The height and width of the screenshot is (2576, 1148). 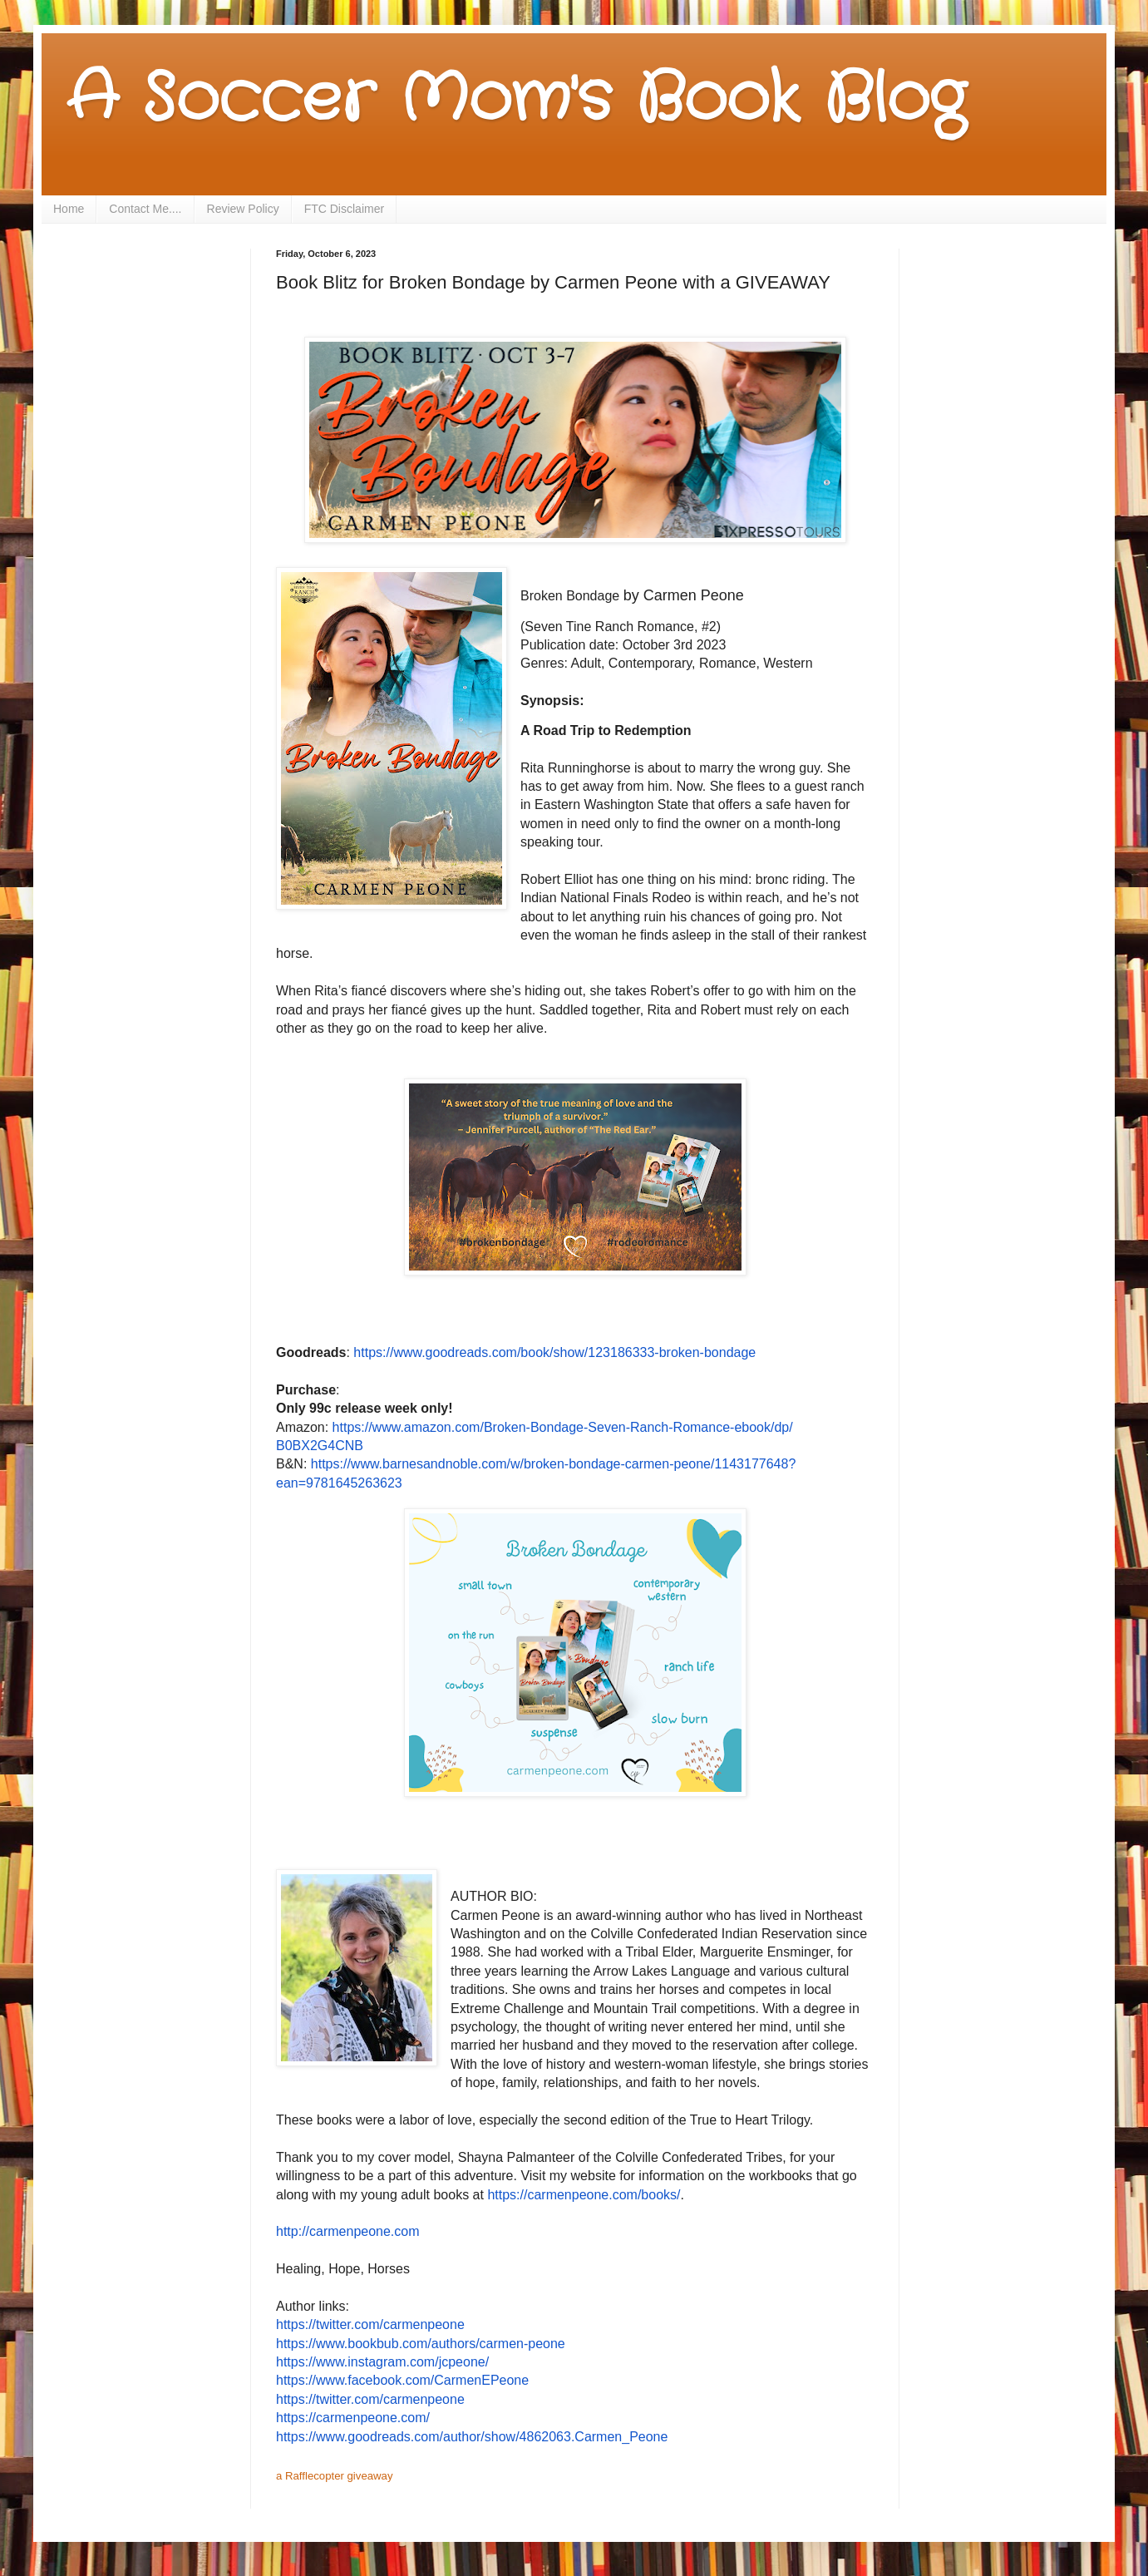 I want to click on a Rafflecopter giveaway, so click(x=334, y=2476).